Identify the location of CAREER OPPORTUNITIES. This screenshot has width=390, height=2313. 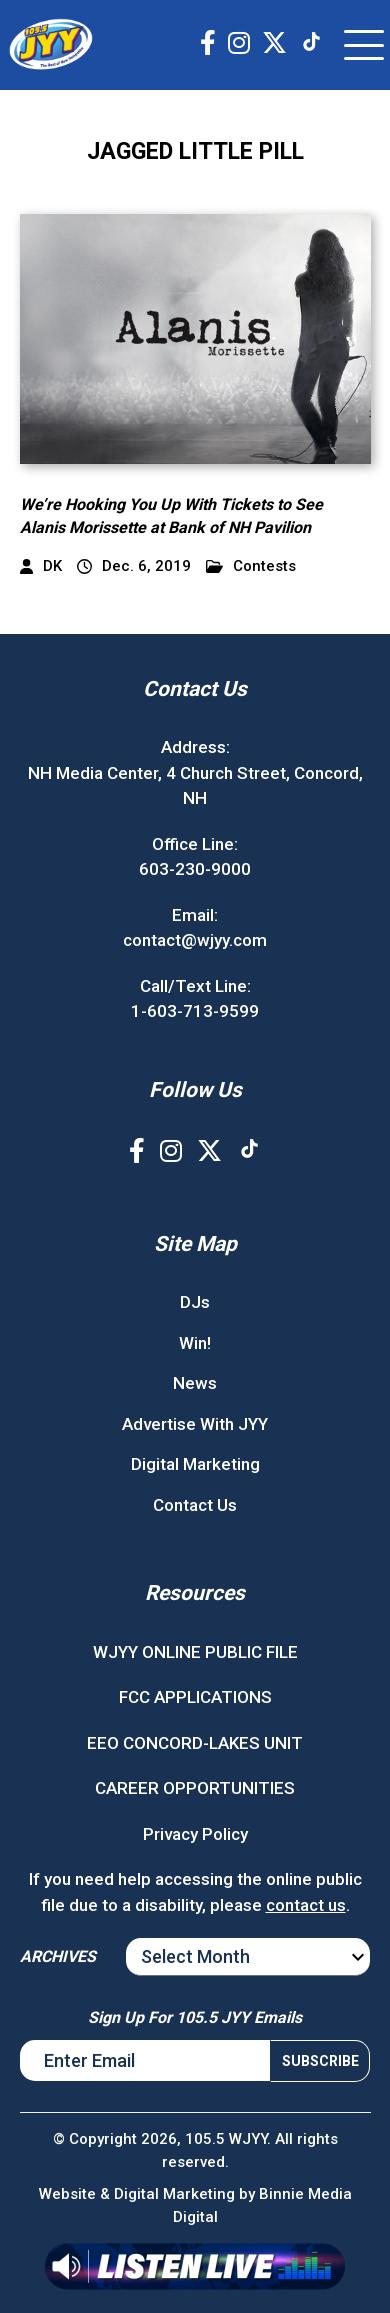
(195, 1788).